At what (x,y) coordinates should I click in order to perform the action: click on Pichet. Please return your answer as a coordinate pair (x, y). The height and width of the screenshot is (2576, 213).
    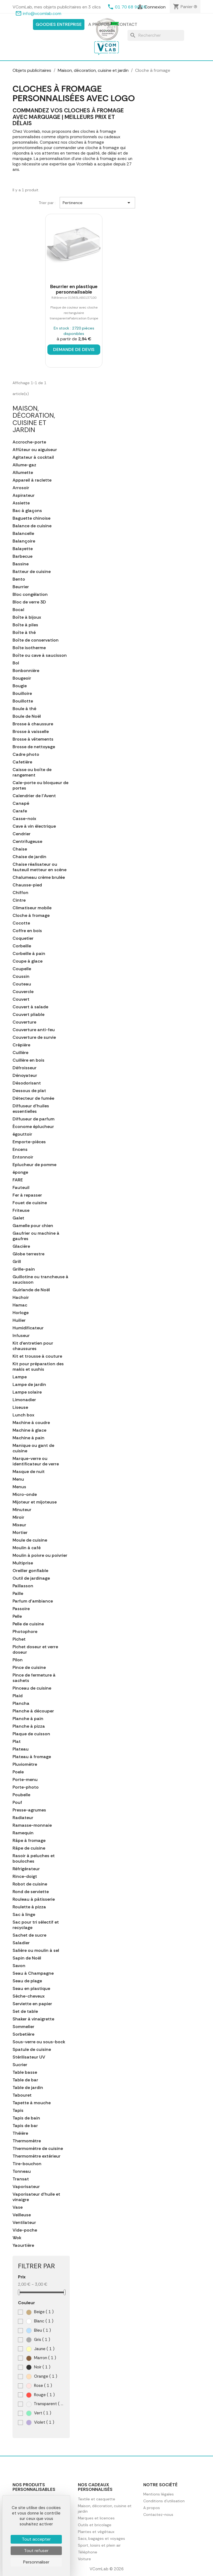
    Looking at the image, I should click on (19, 1639).